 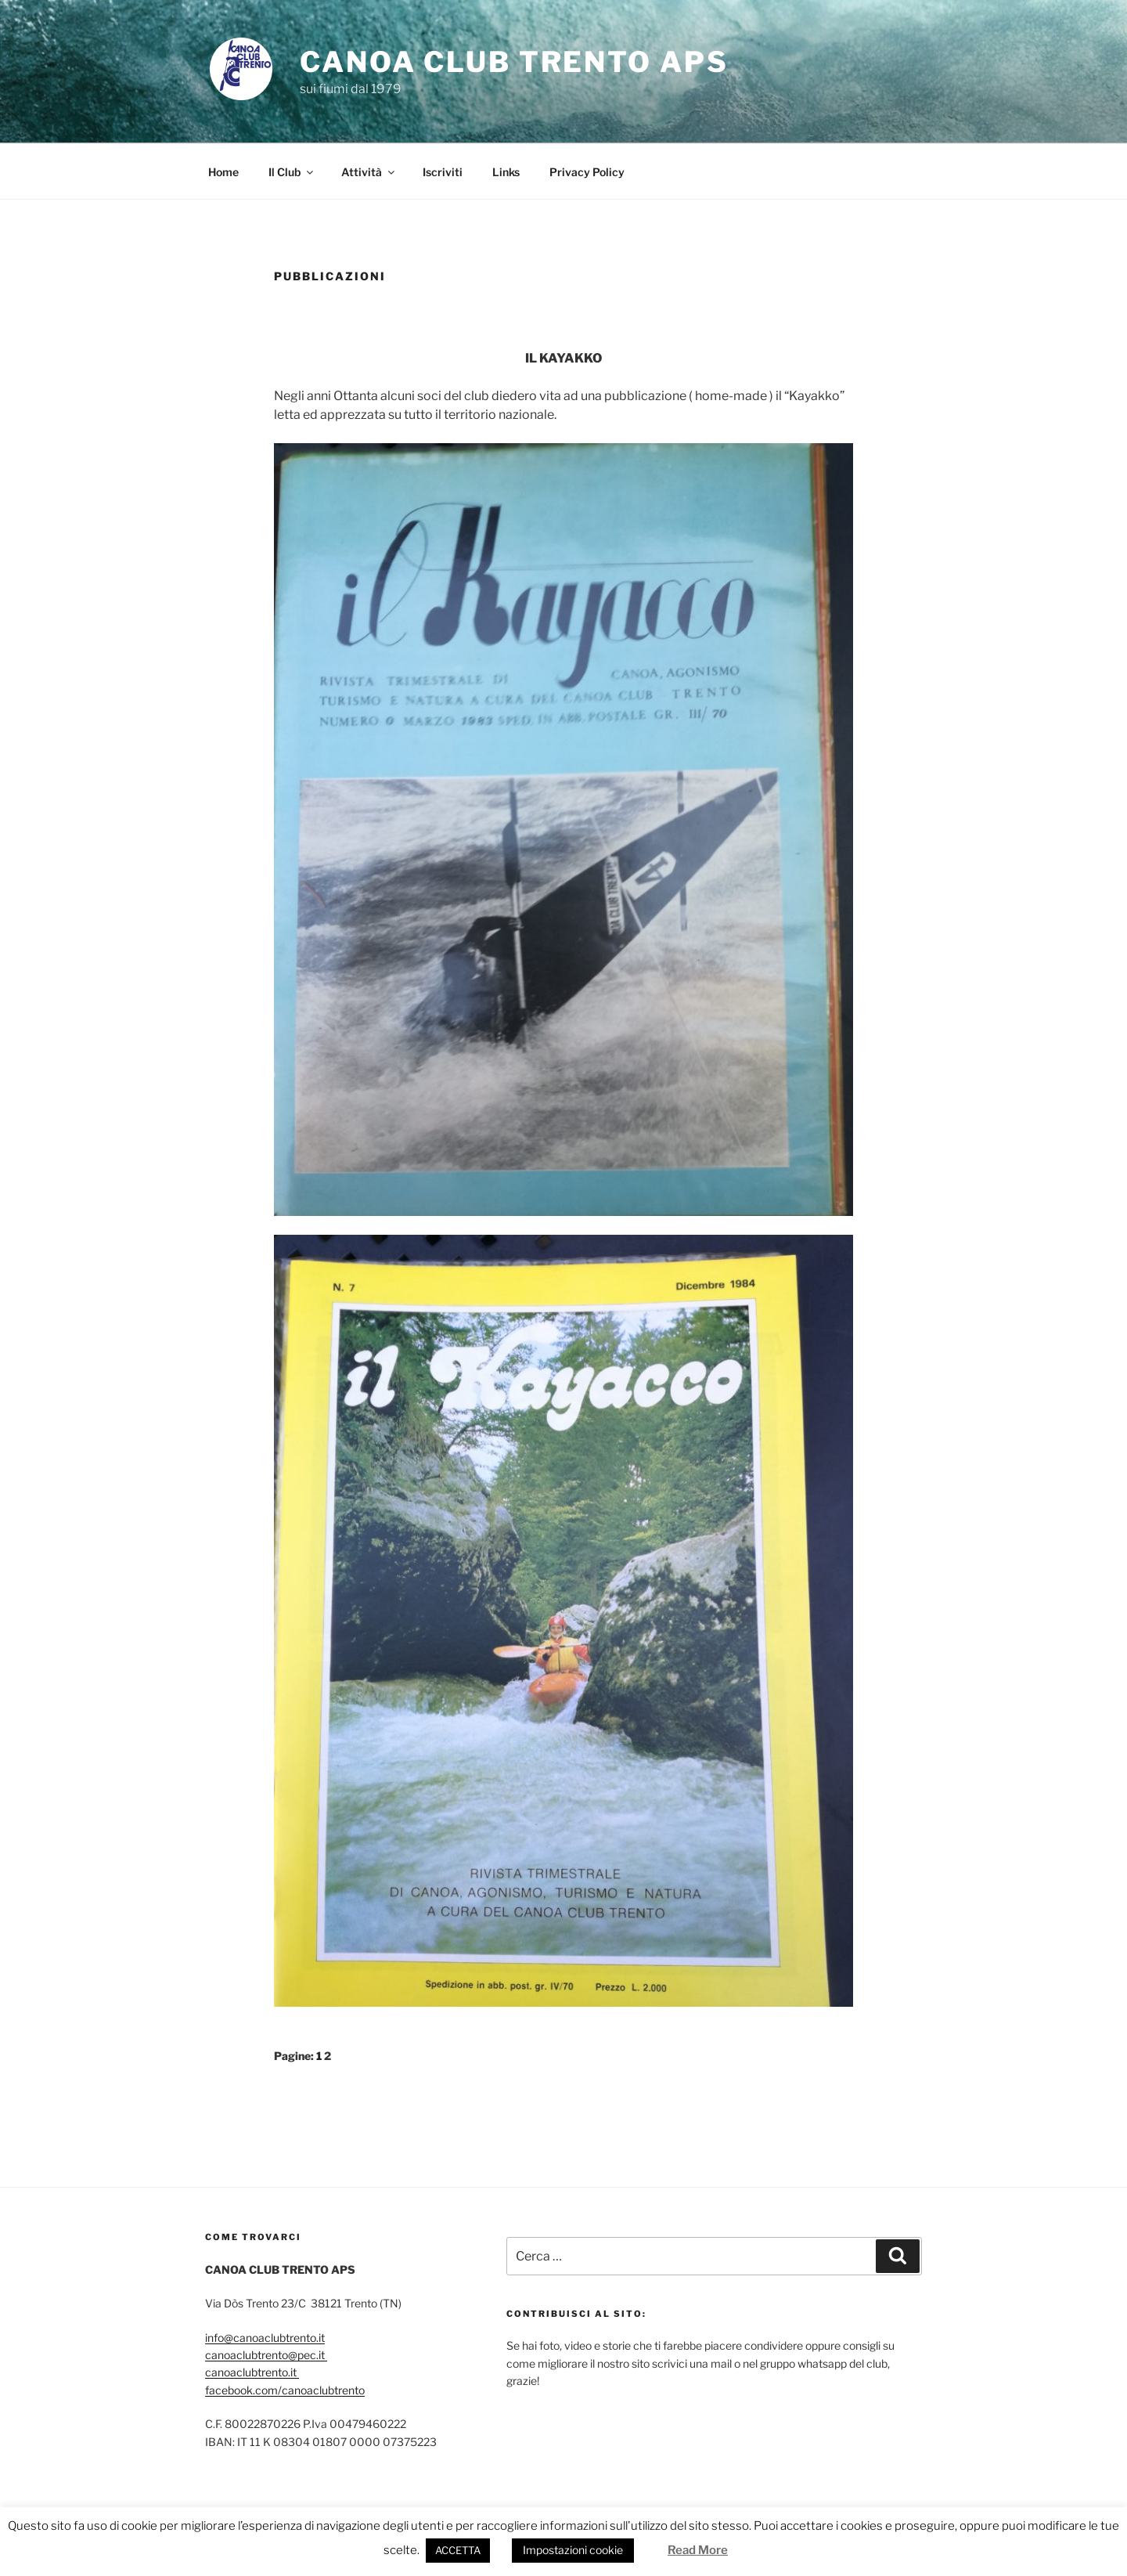 I want to click on facebook.com/canoaclubtrento, so click(x=285, y=2390).